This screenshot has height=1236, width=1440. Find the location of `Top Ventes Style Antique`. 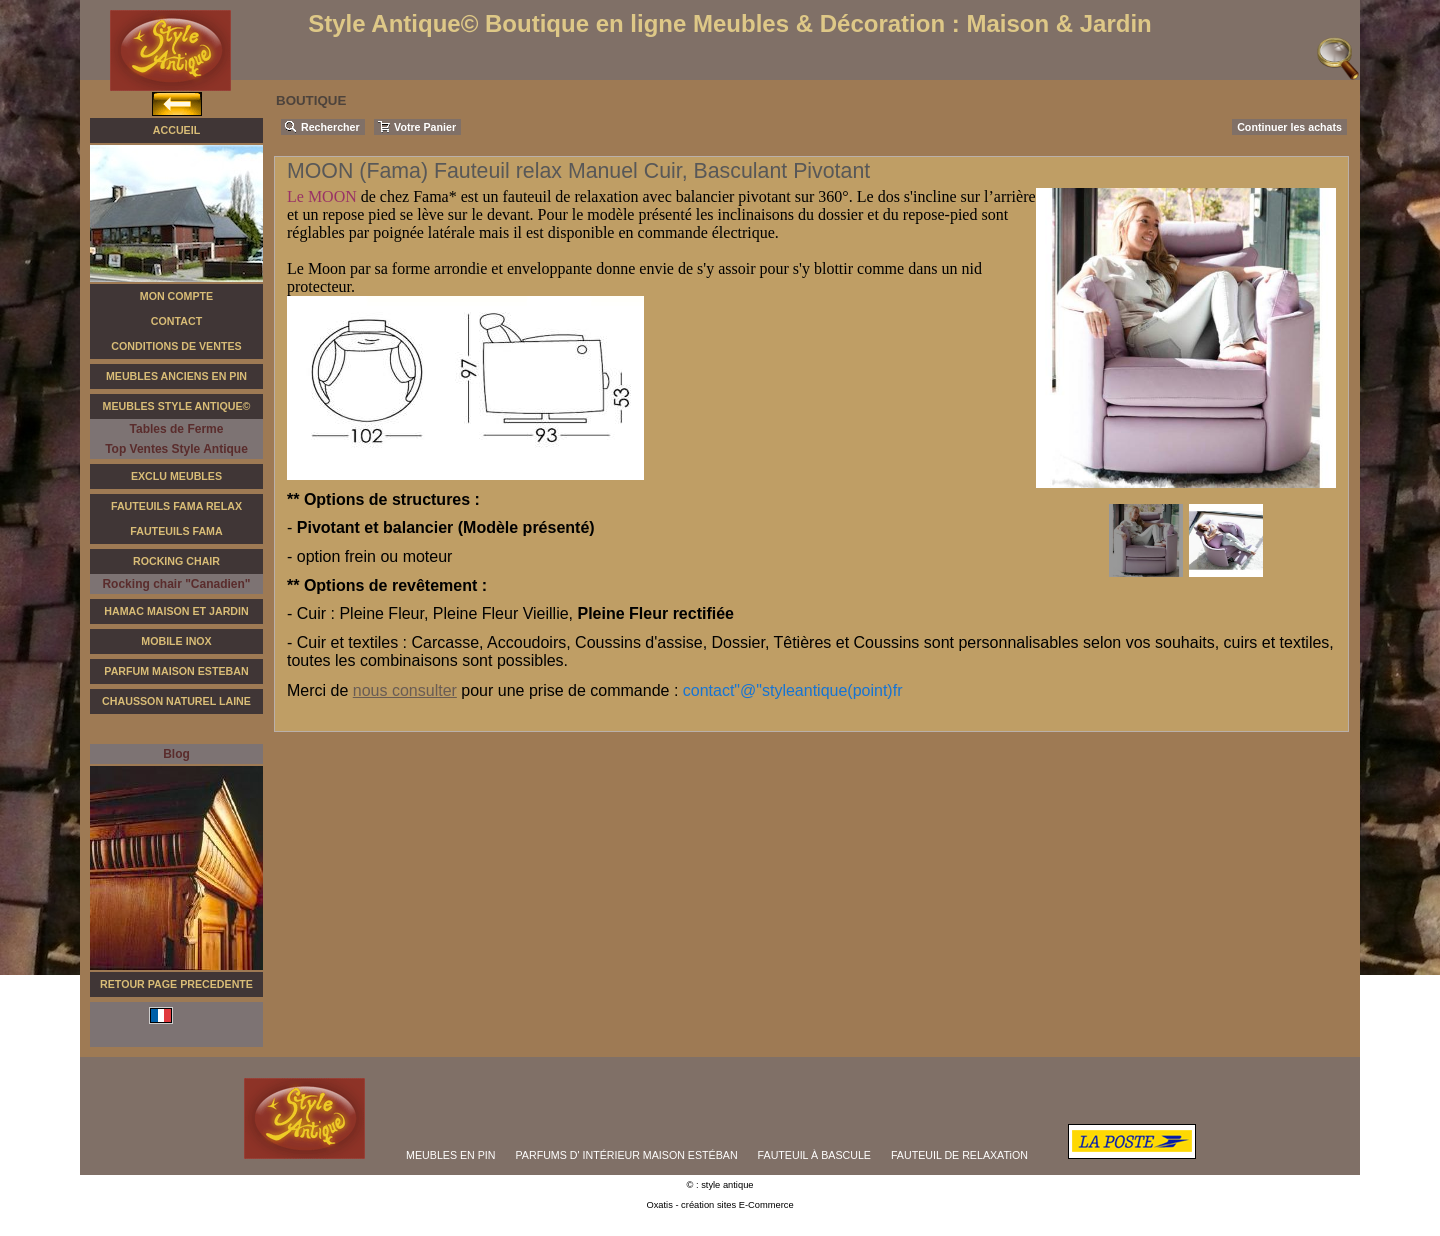

Top Ventes Style Antique is located at coordinates (176, 449).